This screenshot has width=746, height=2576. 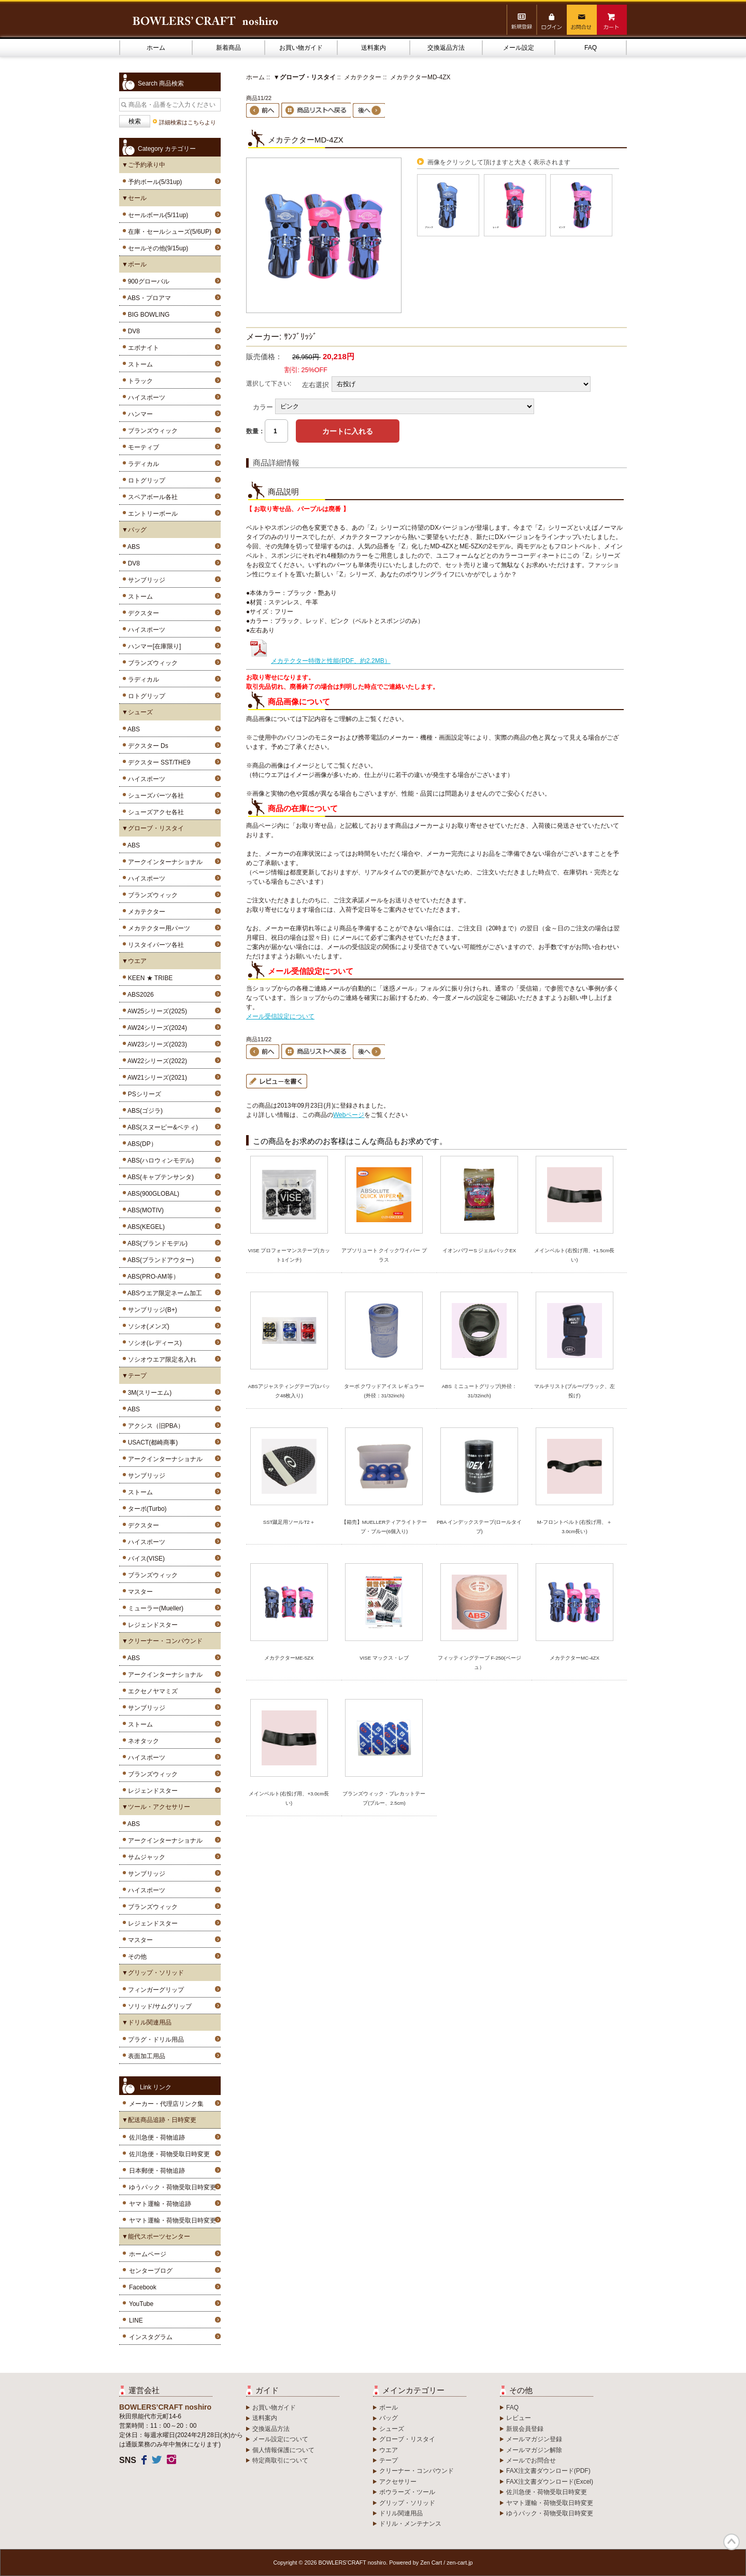 What do you see at coordinates (315, 384) in the screenshot?
I see `左右選択` at bounding box center [315, 384].